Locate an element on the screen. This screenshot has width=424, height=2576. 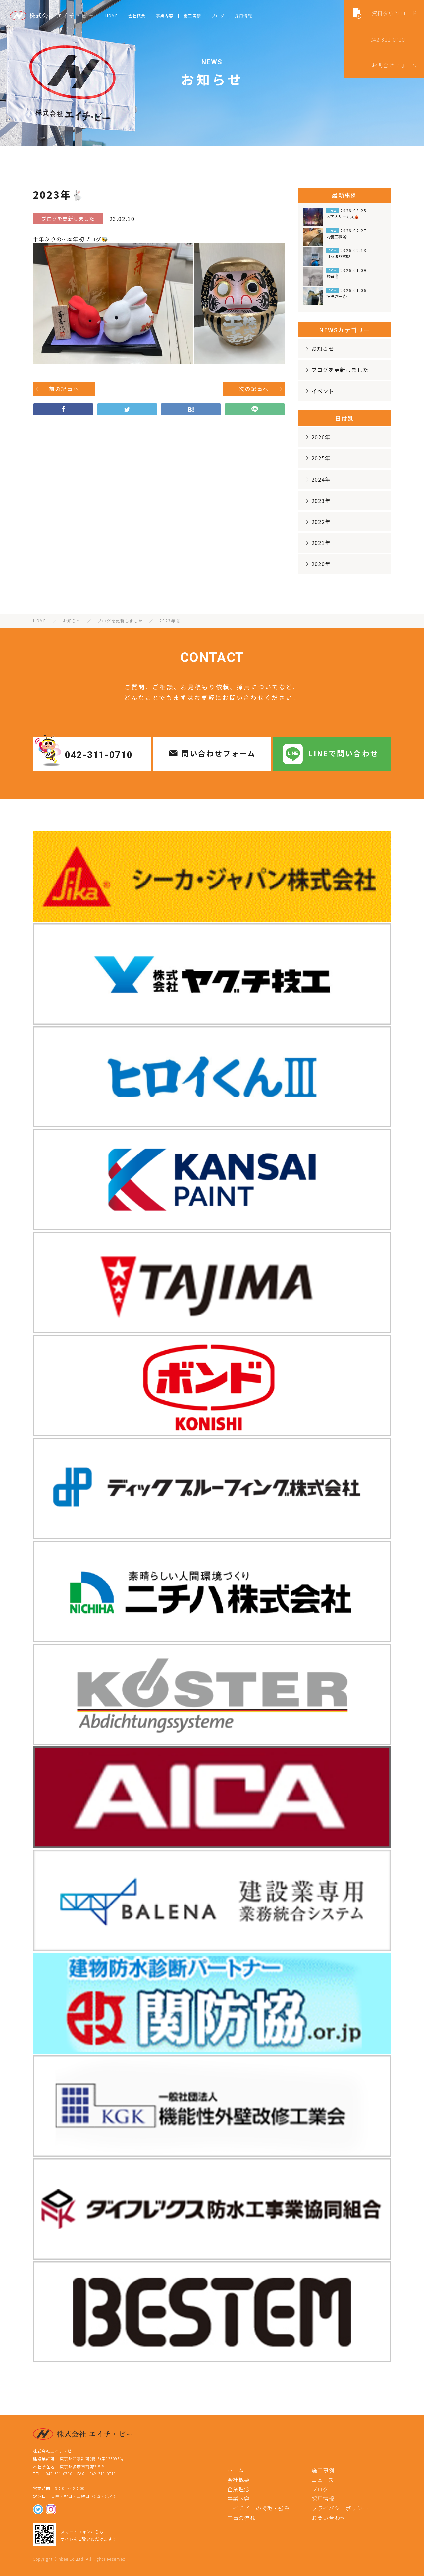
問い合わせフォーム is located at coordinates (219, 753).